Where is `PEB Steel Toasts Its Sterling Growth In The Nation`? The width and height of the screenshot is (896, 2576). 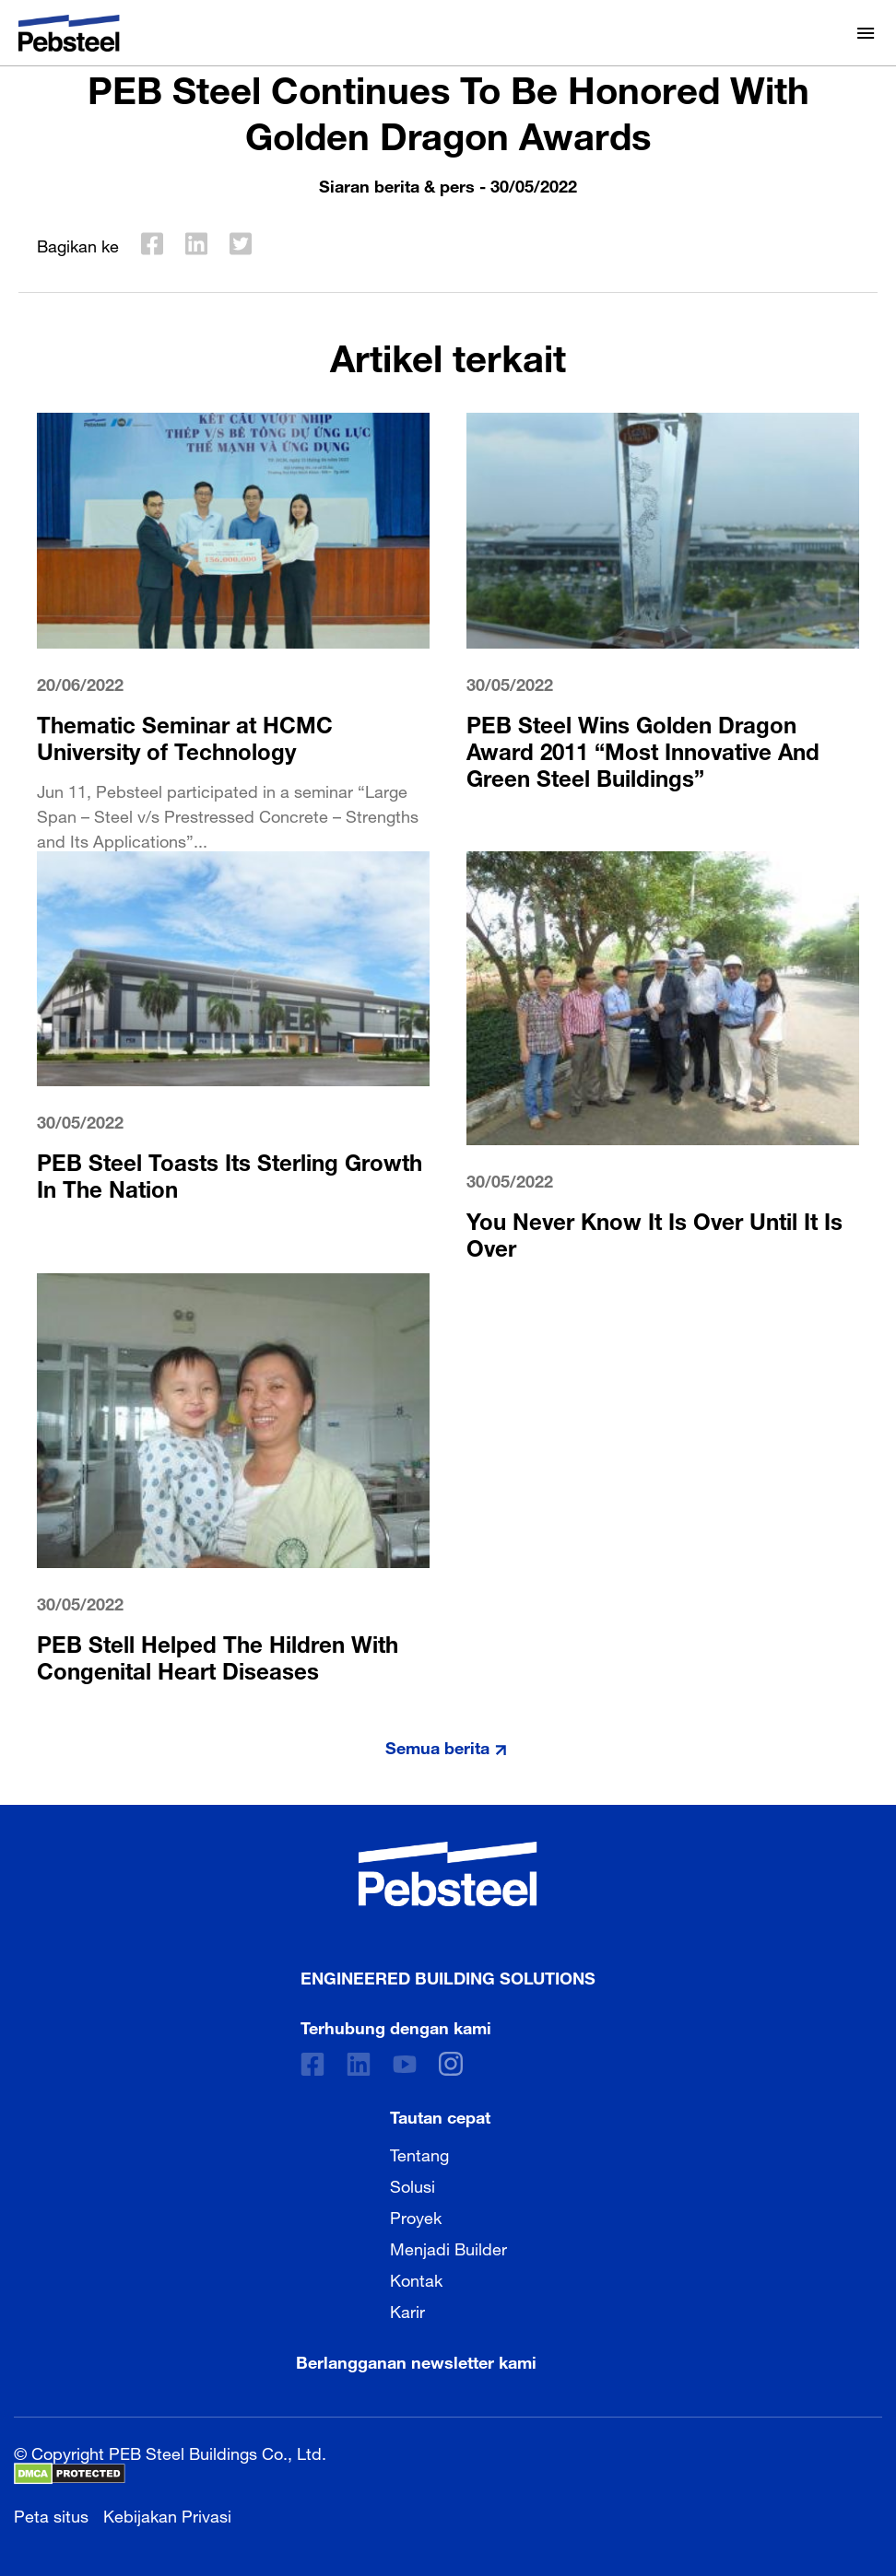
PEB Steel Toasts Its Sterling Growth In The Nation is located at coordinates (229, 1173).